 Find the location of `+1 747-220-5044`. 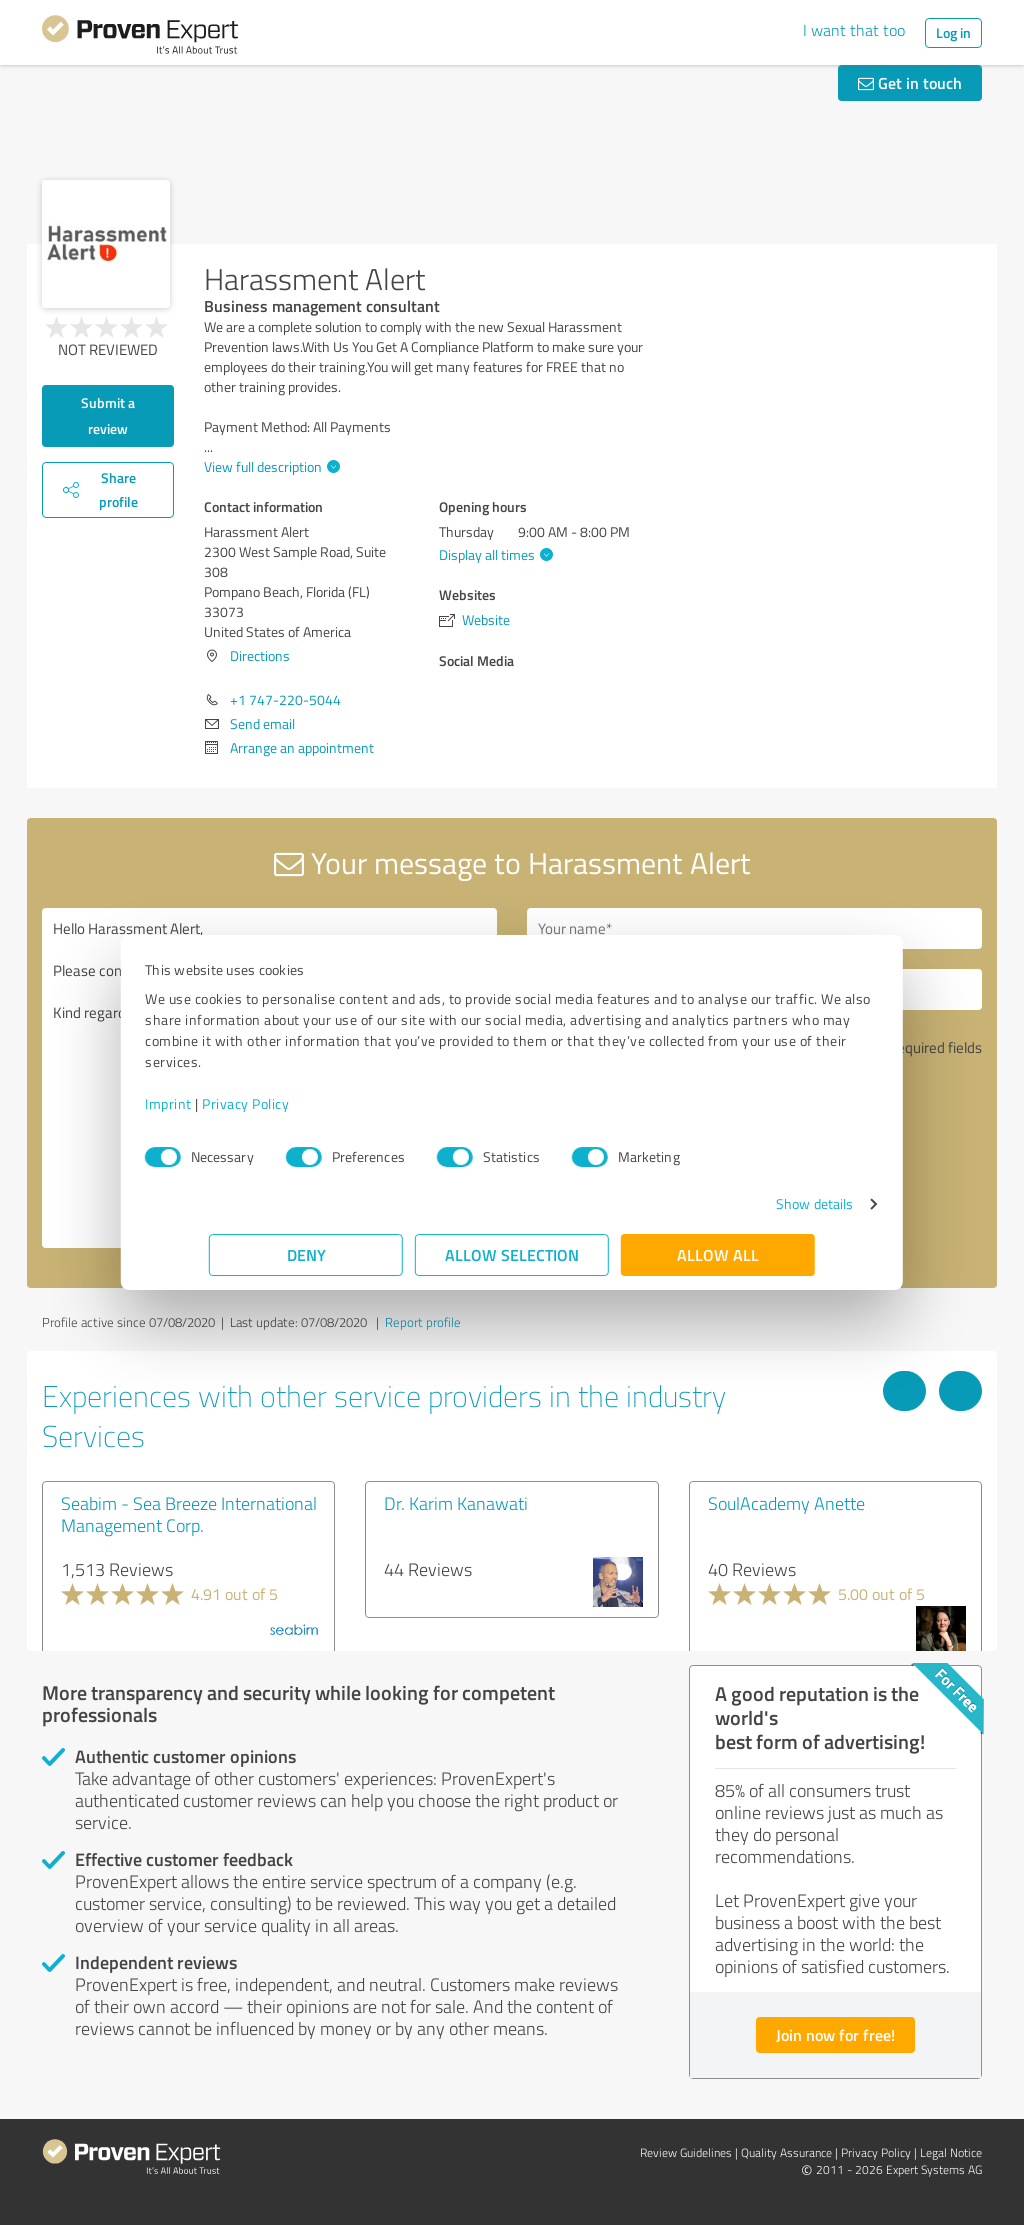

+1 747-220-5044 is located at coordinates (285, 699).